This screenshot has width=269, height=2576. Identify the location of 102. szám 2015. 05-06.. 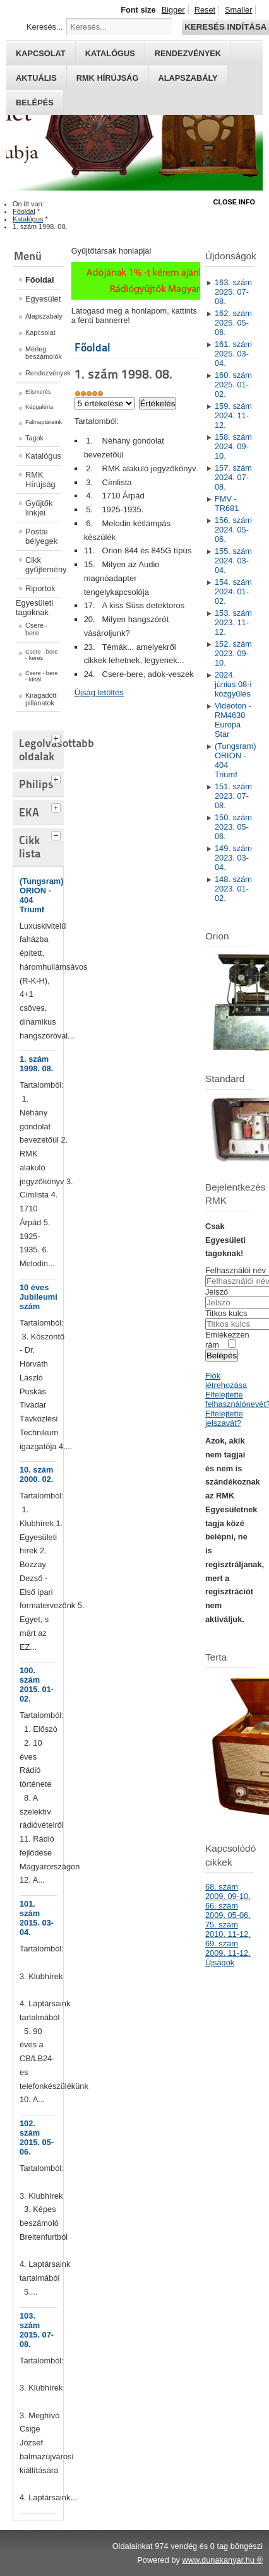
(37, 2137).